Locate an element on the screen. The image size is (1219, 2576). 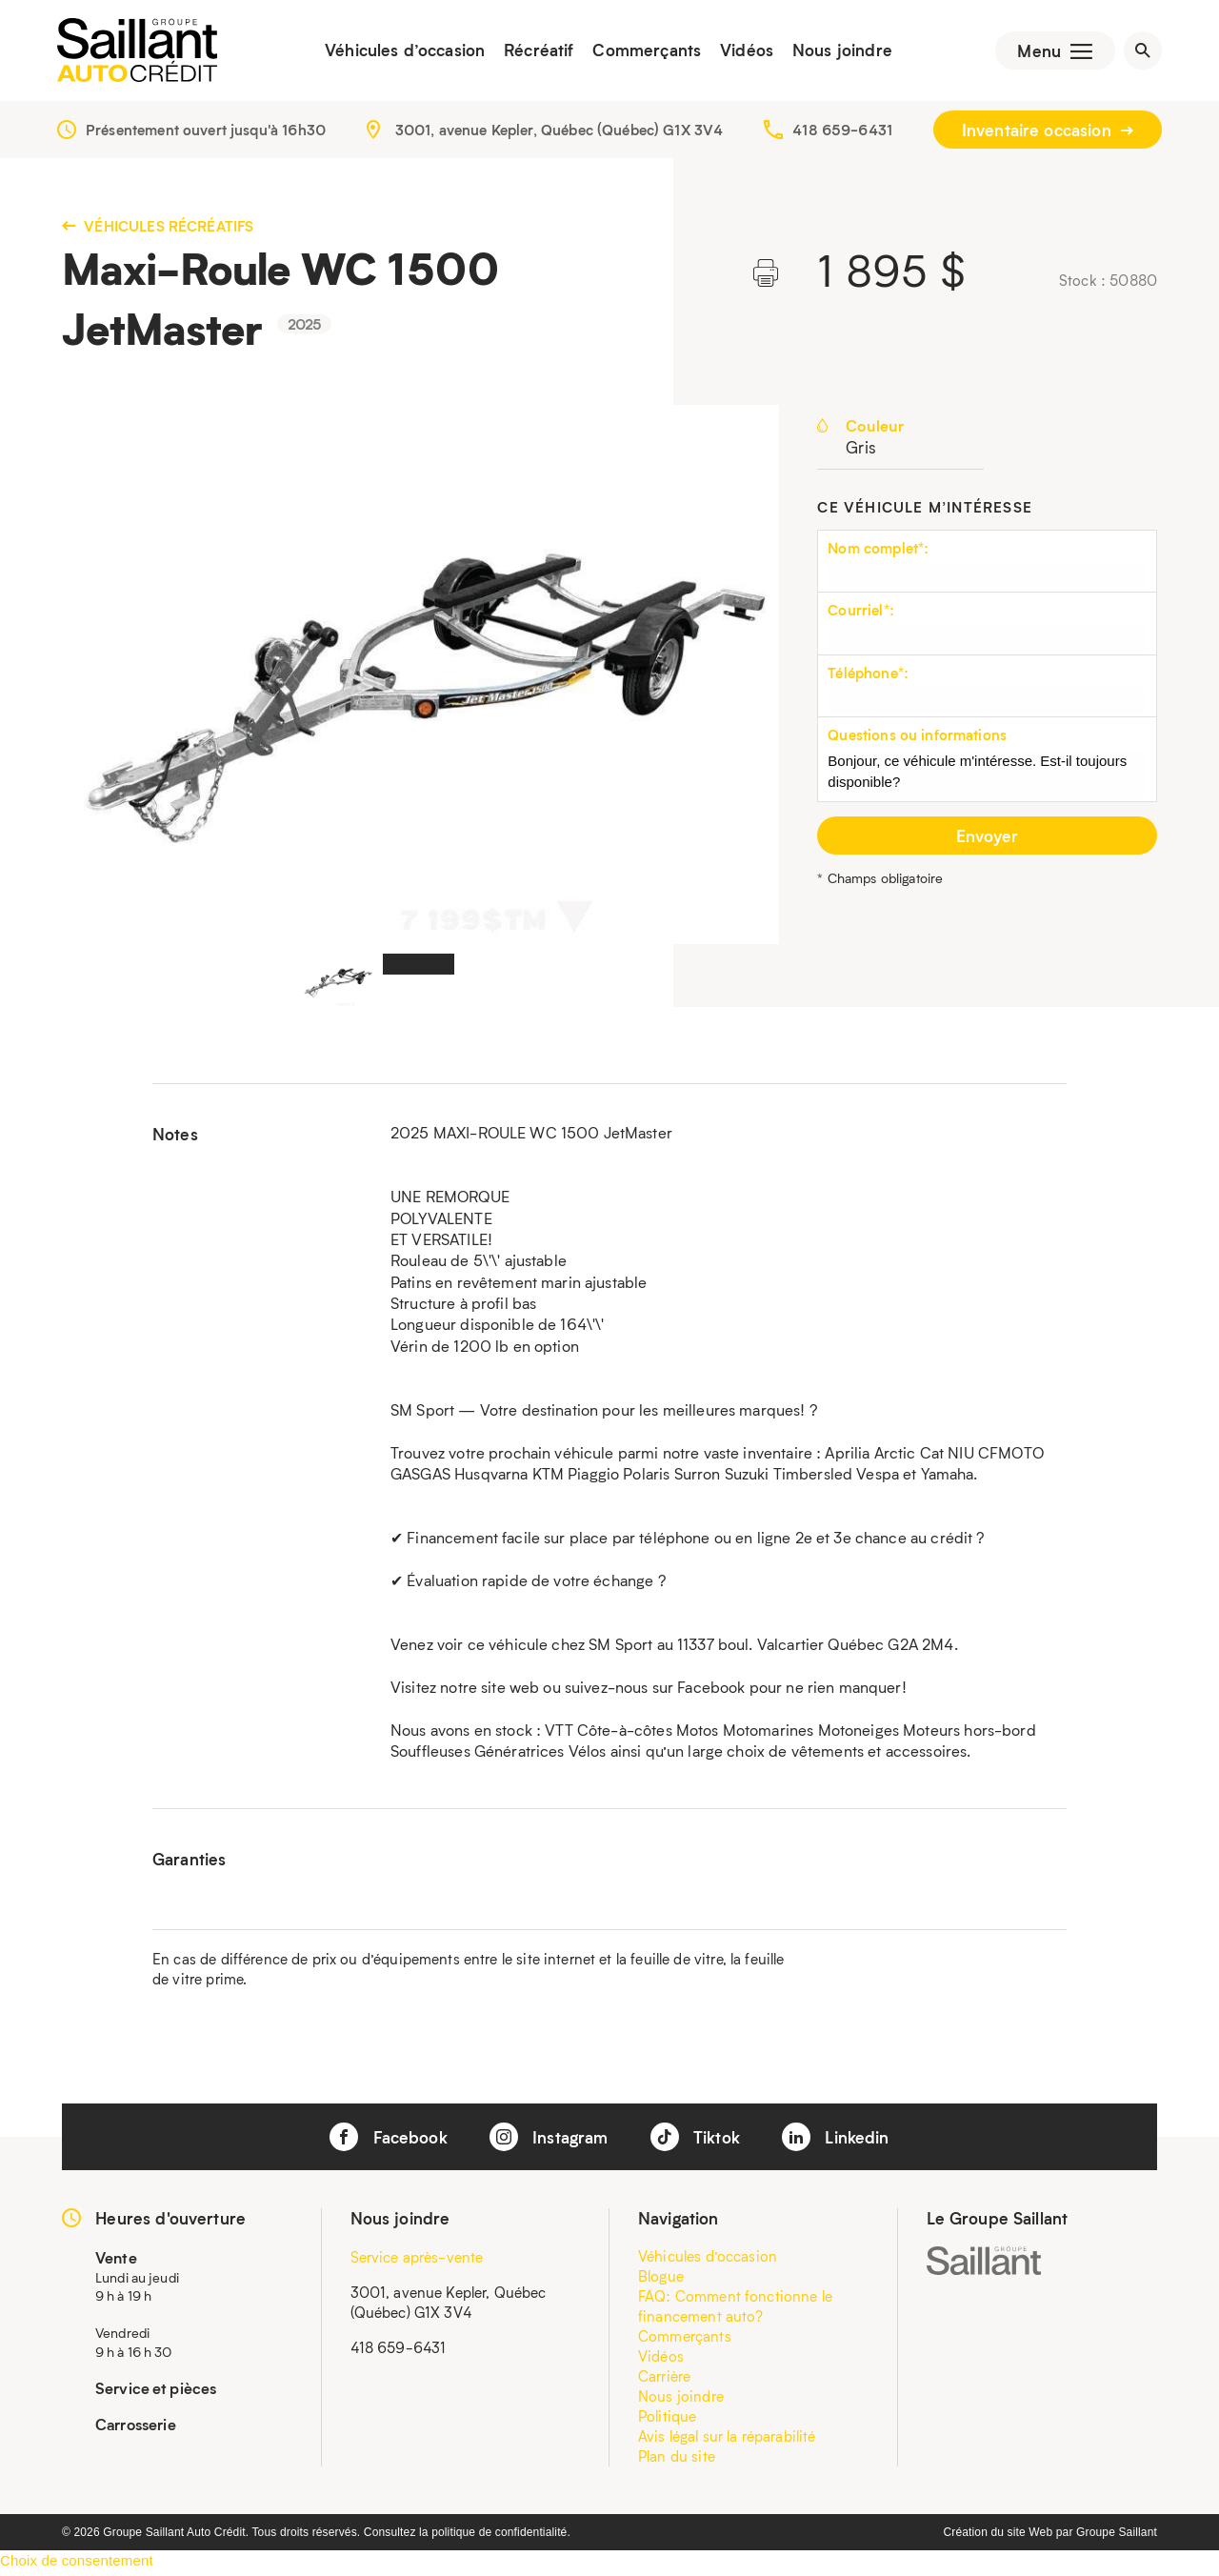
Choix de consentement is located at coordinates (76, 2564).